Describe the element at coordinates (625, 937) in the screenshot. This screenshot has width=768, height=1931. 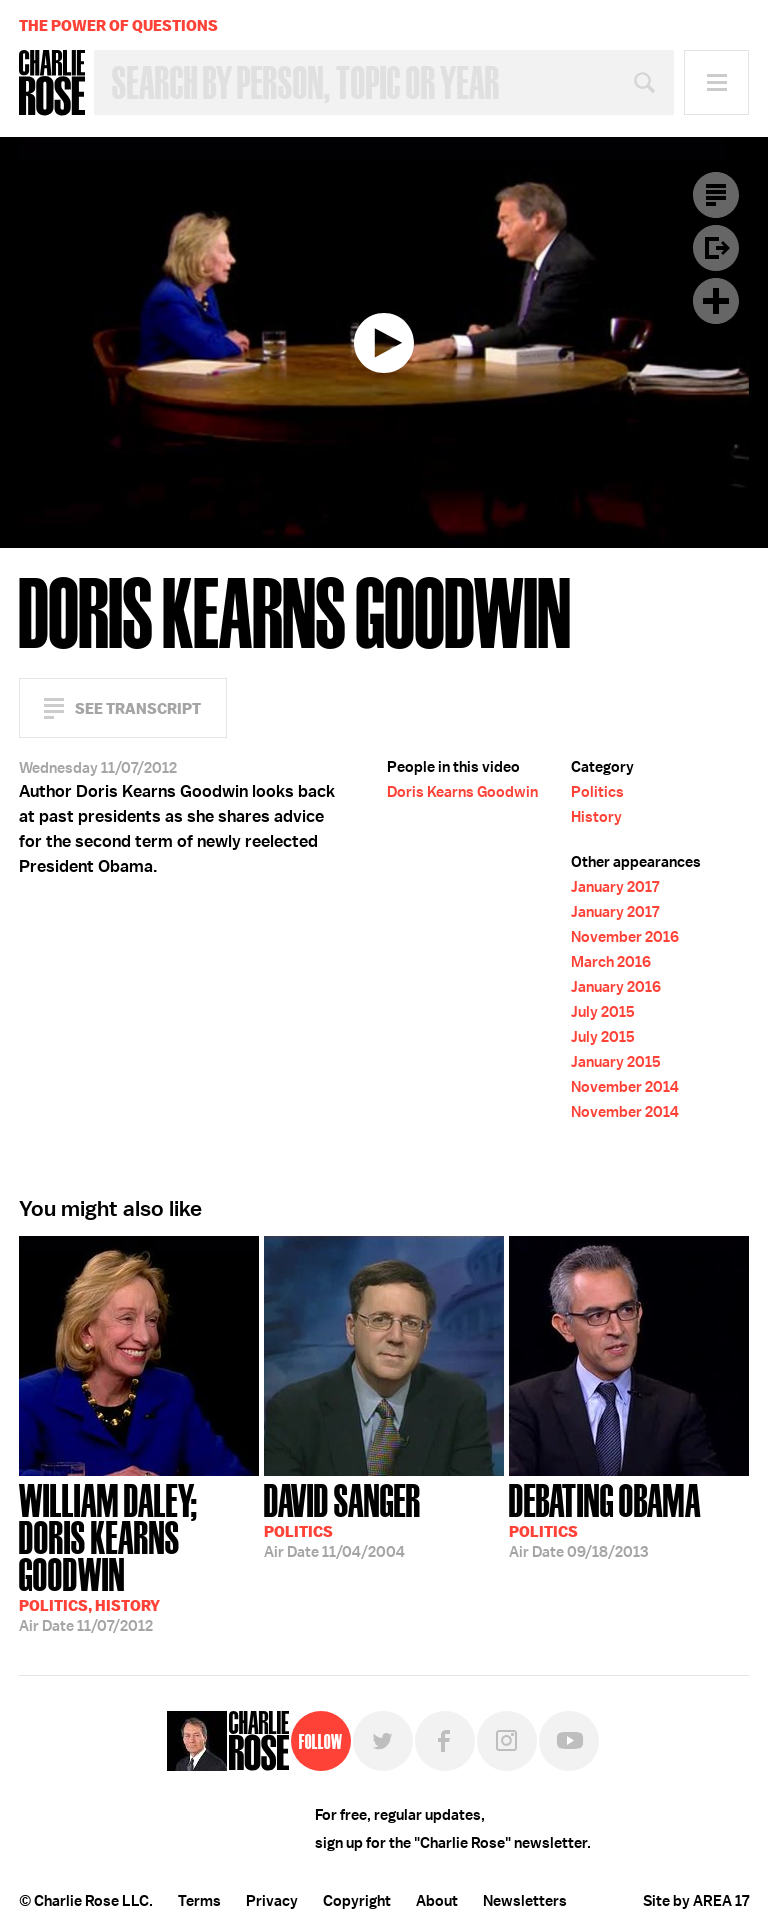
I see `November 2016` at that location.